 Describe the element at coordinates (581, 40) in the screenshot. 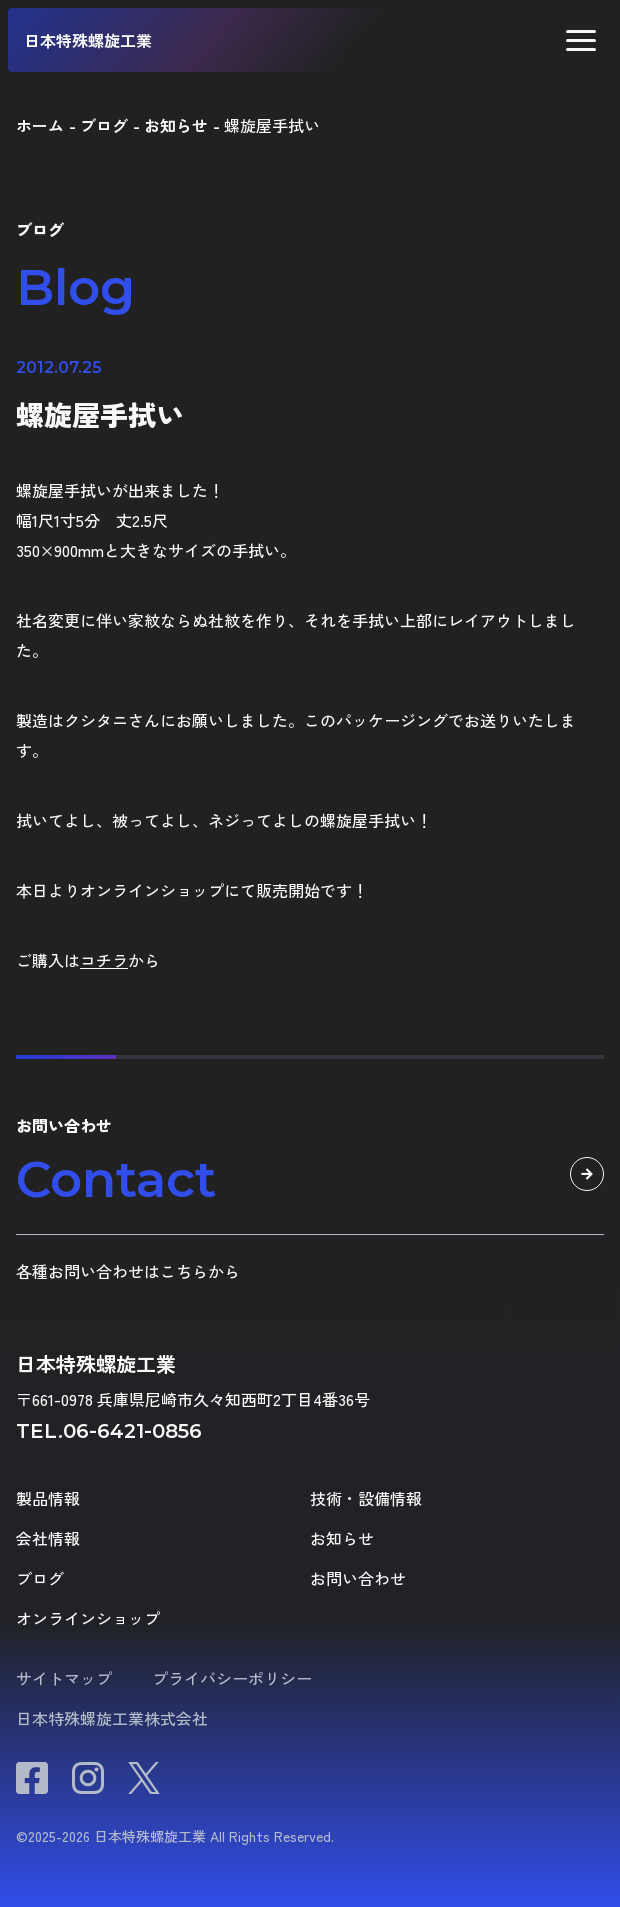

I see `[button]` at that location.